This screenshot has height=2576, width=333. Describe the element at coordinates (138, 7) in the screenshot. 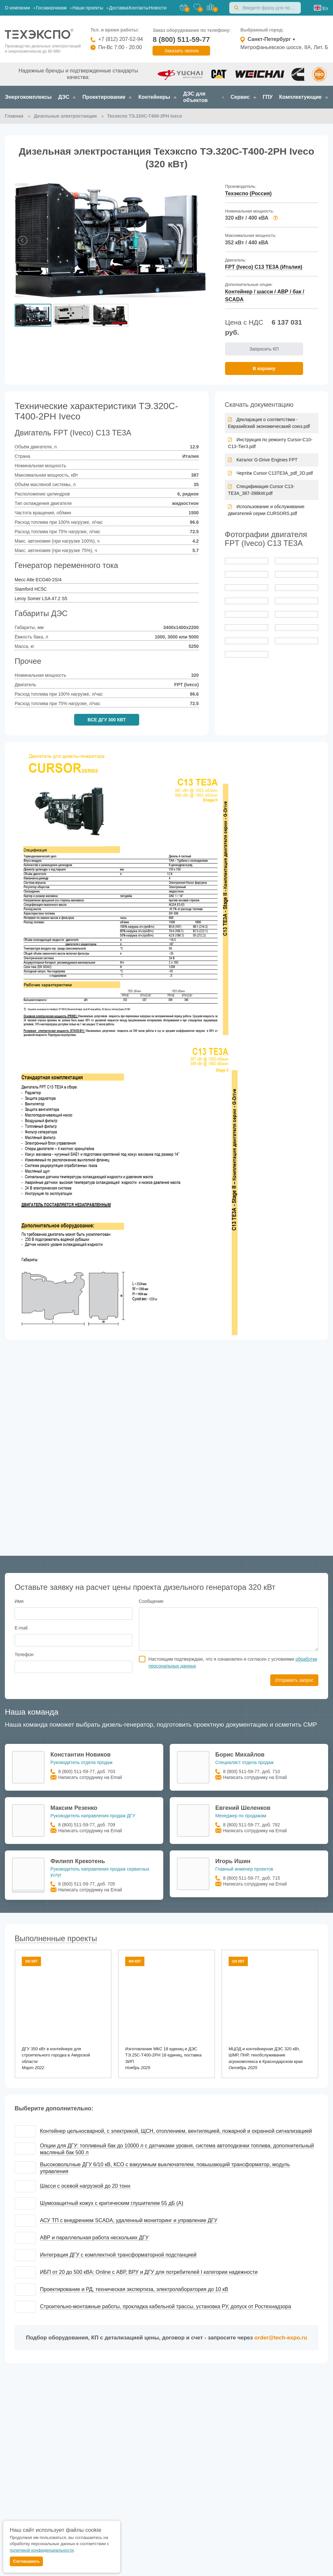

I see `Контакты` at that location.